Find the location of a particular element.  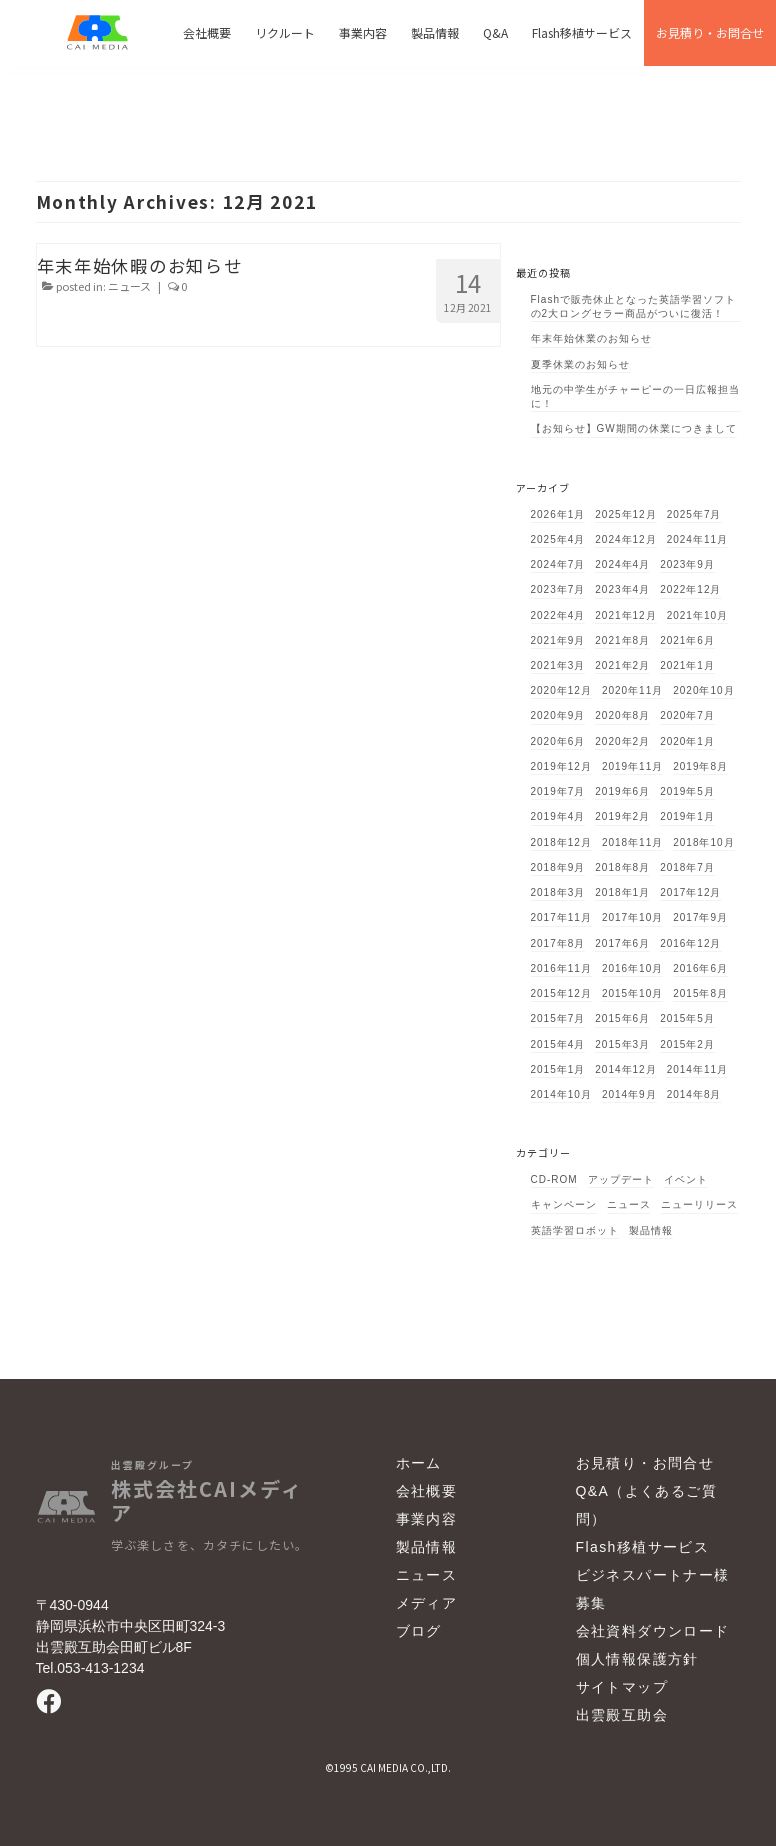

2017年10月 is located at coordinates (632, 917).